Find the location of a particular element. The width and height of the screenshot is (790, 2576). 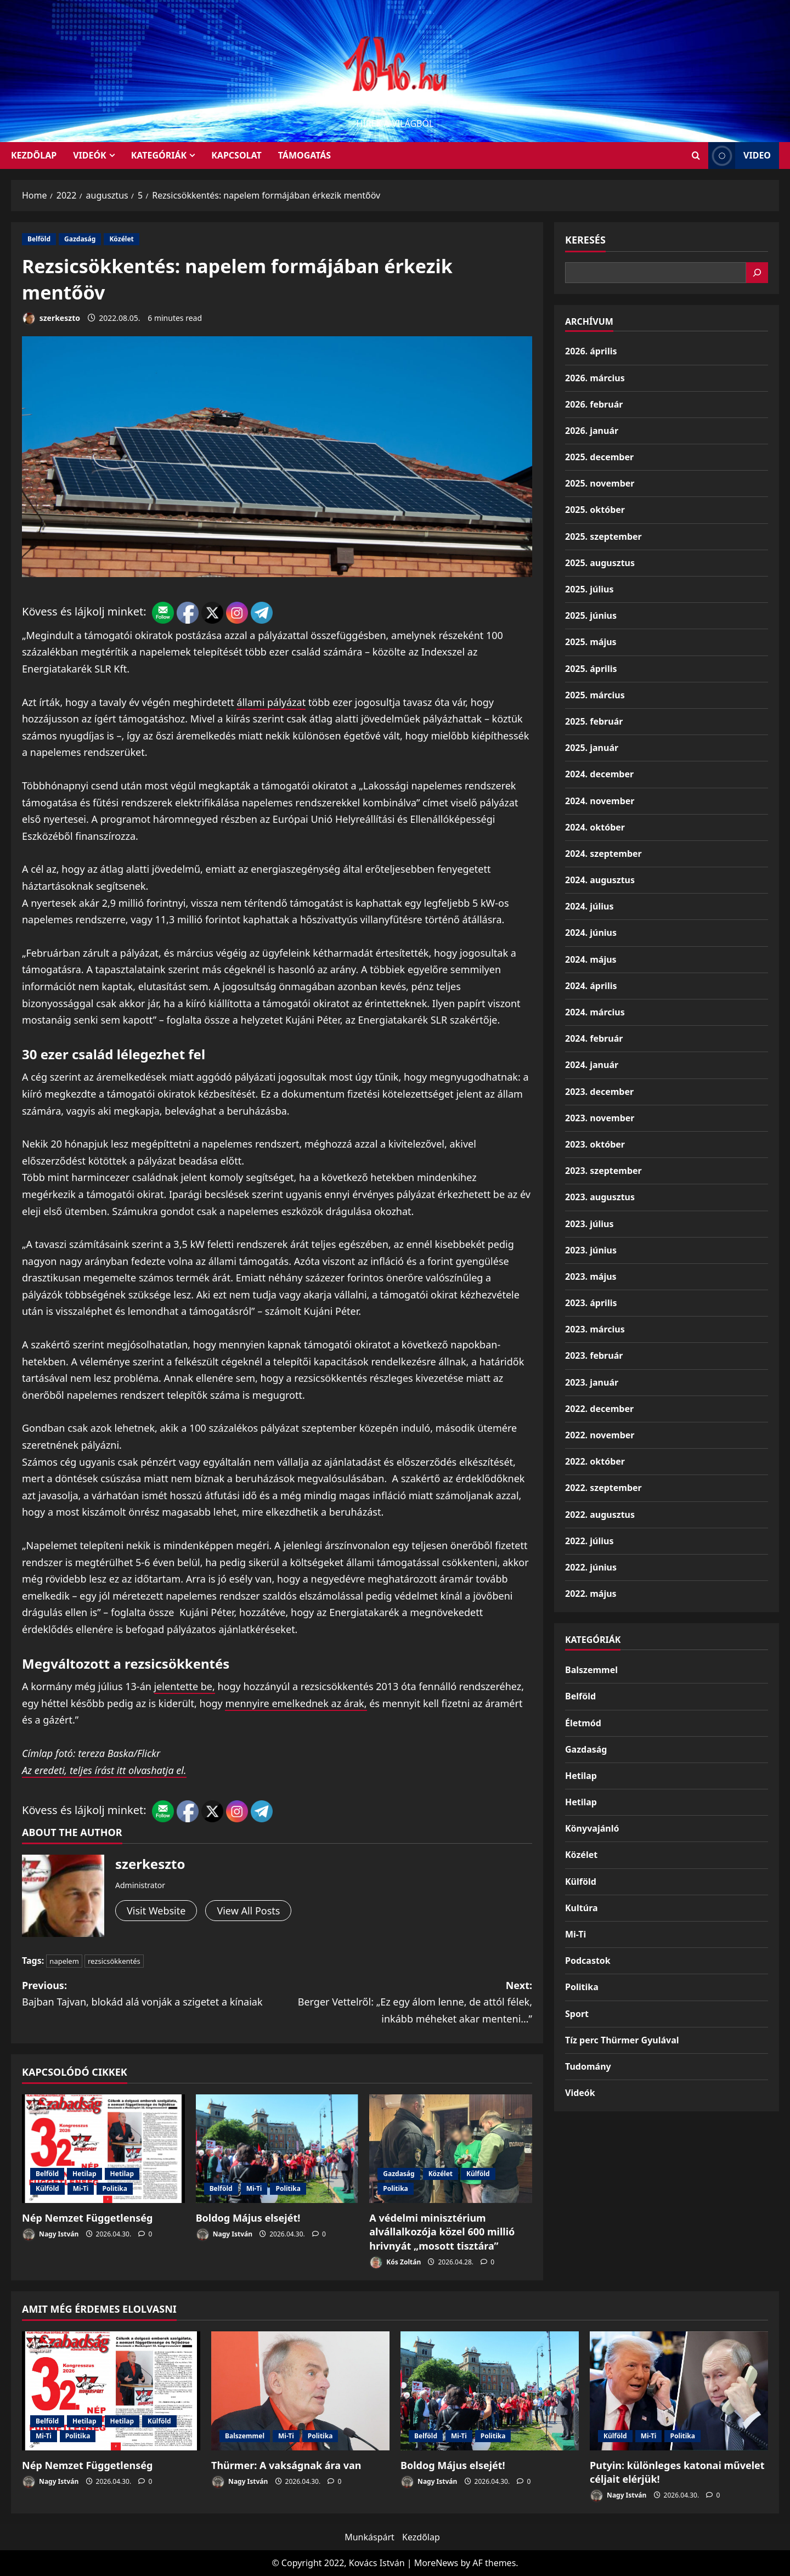

2023. szeptember is located at coordinates (603, 1171).